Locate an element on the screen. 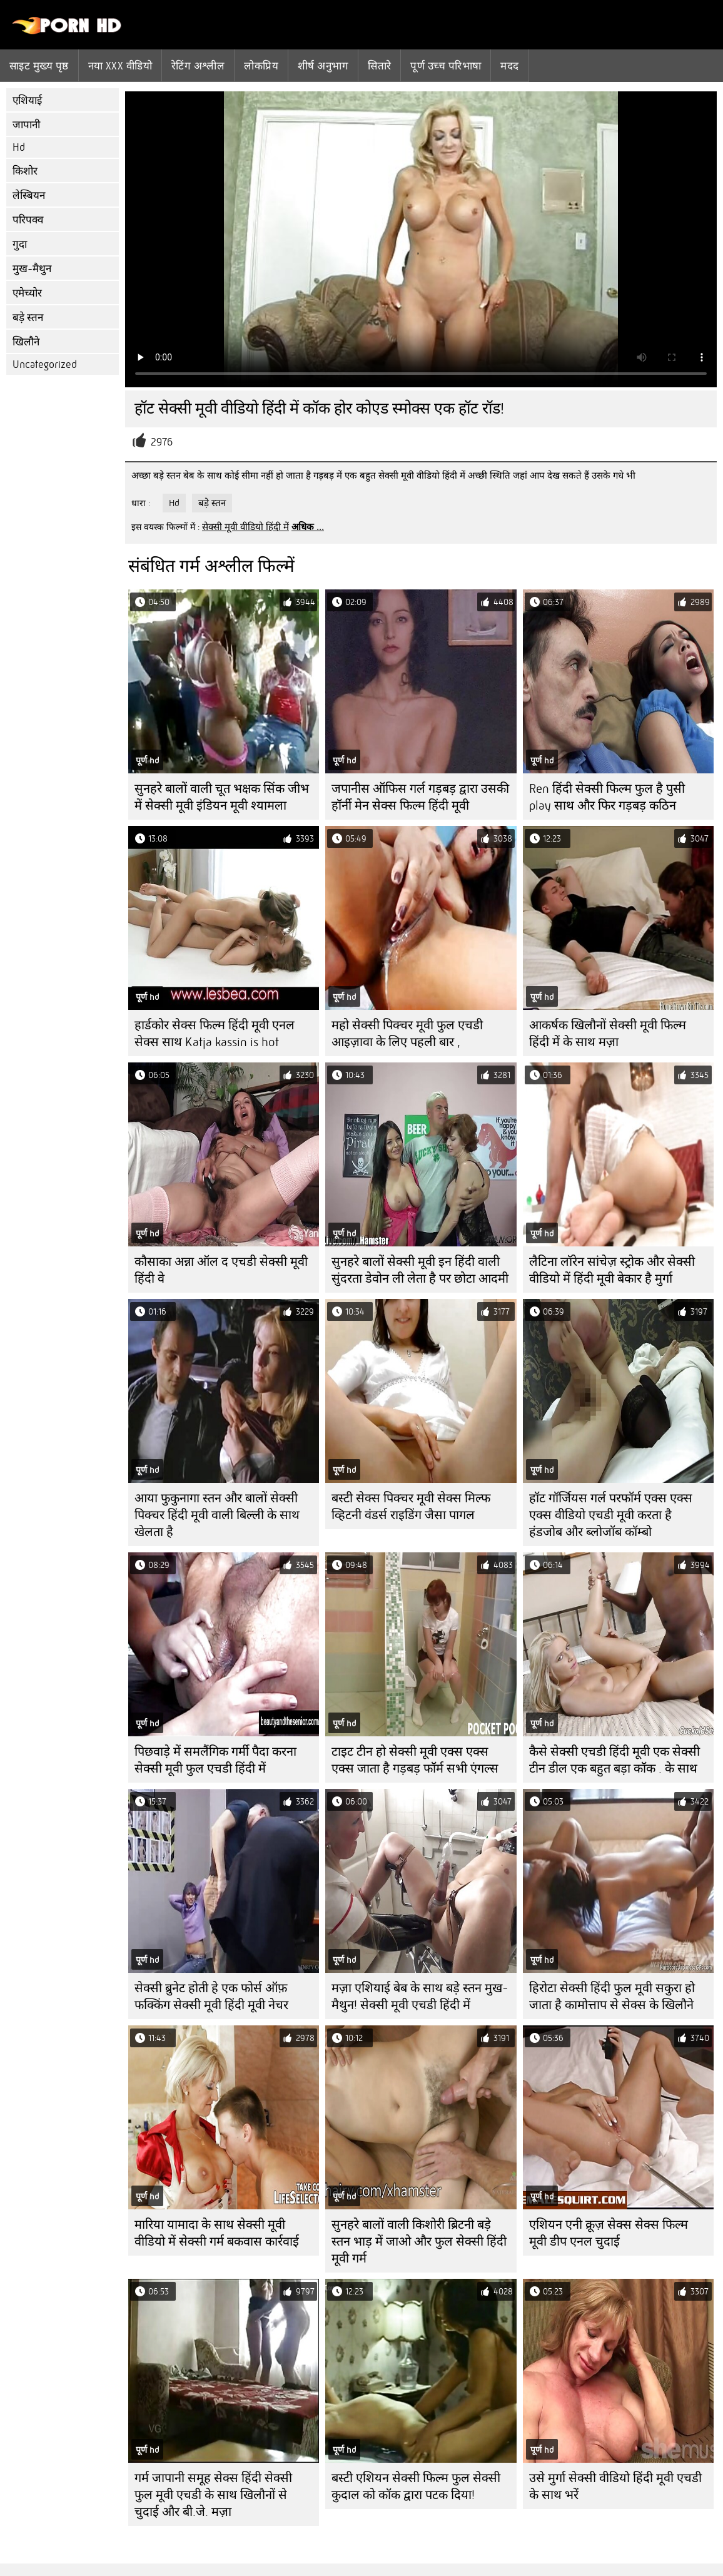 The image size is (723, 2576). महो सेक्सी पिक्चर मूवी फुल एचडी आइज़ावा के लिए पहली बार , is located at coordinates (407, 1033).